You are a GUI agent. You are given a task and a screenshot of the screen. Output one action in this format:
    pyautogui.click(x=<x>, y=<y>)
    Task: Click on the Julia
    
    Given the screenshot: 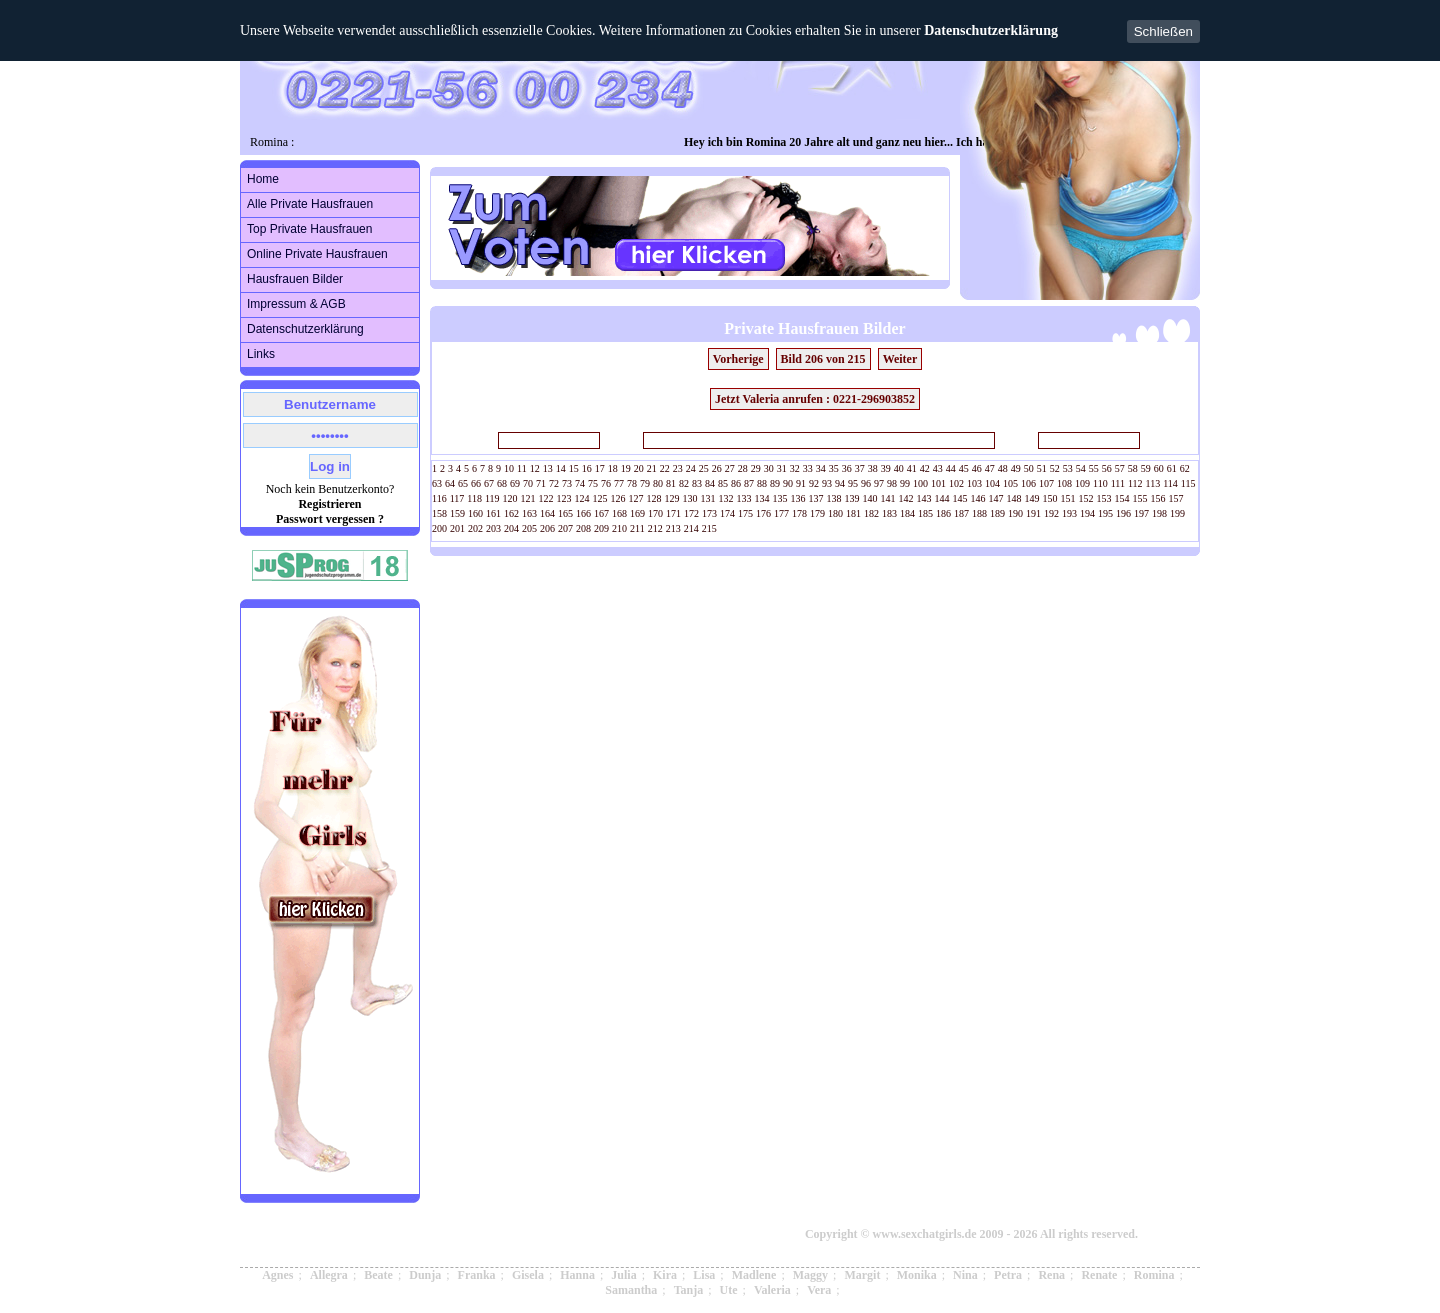 What is the action you would take?
    pyautogui.click(x=623, y=1275)
    